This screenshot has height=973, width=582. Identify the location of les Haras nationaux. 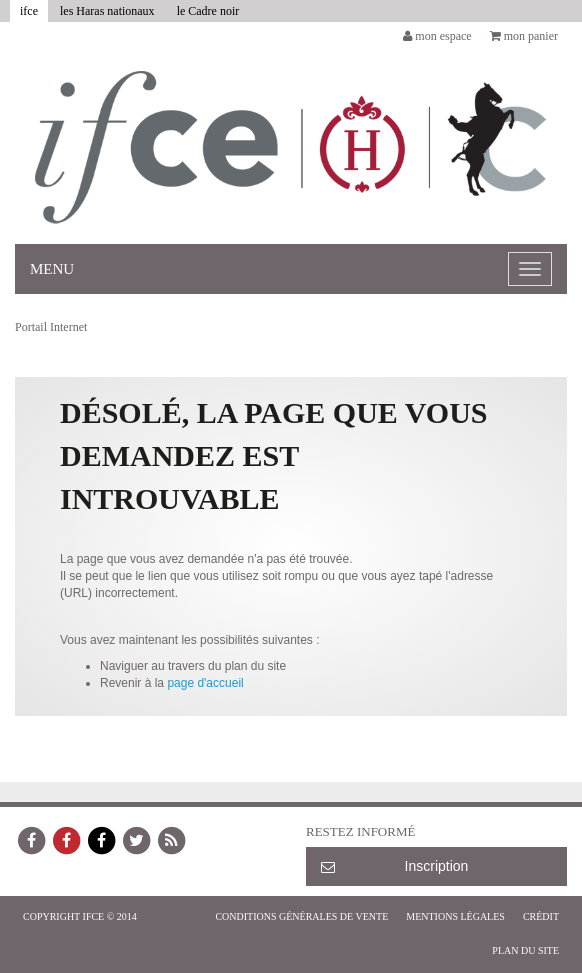
(107, 11).